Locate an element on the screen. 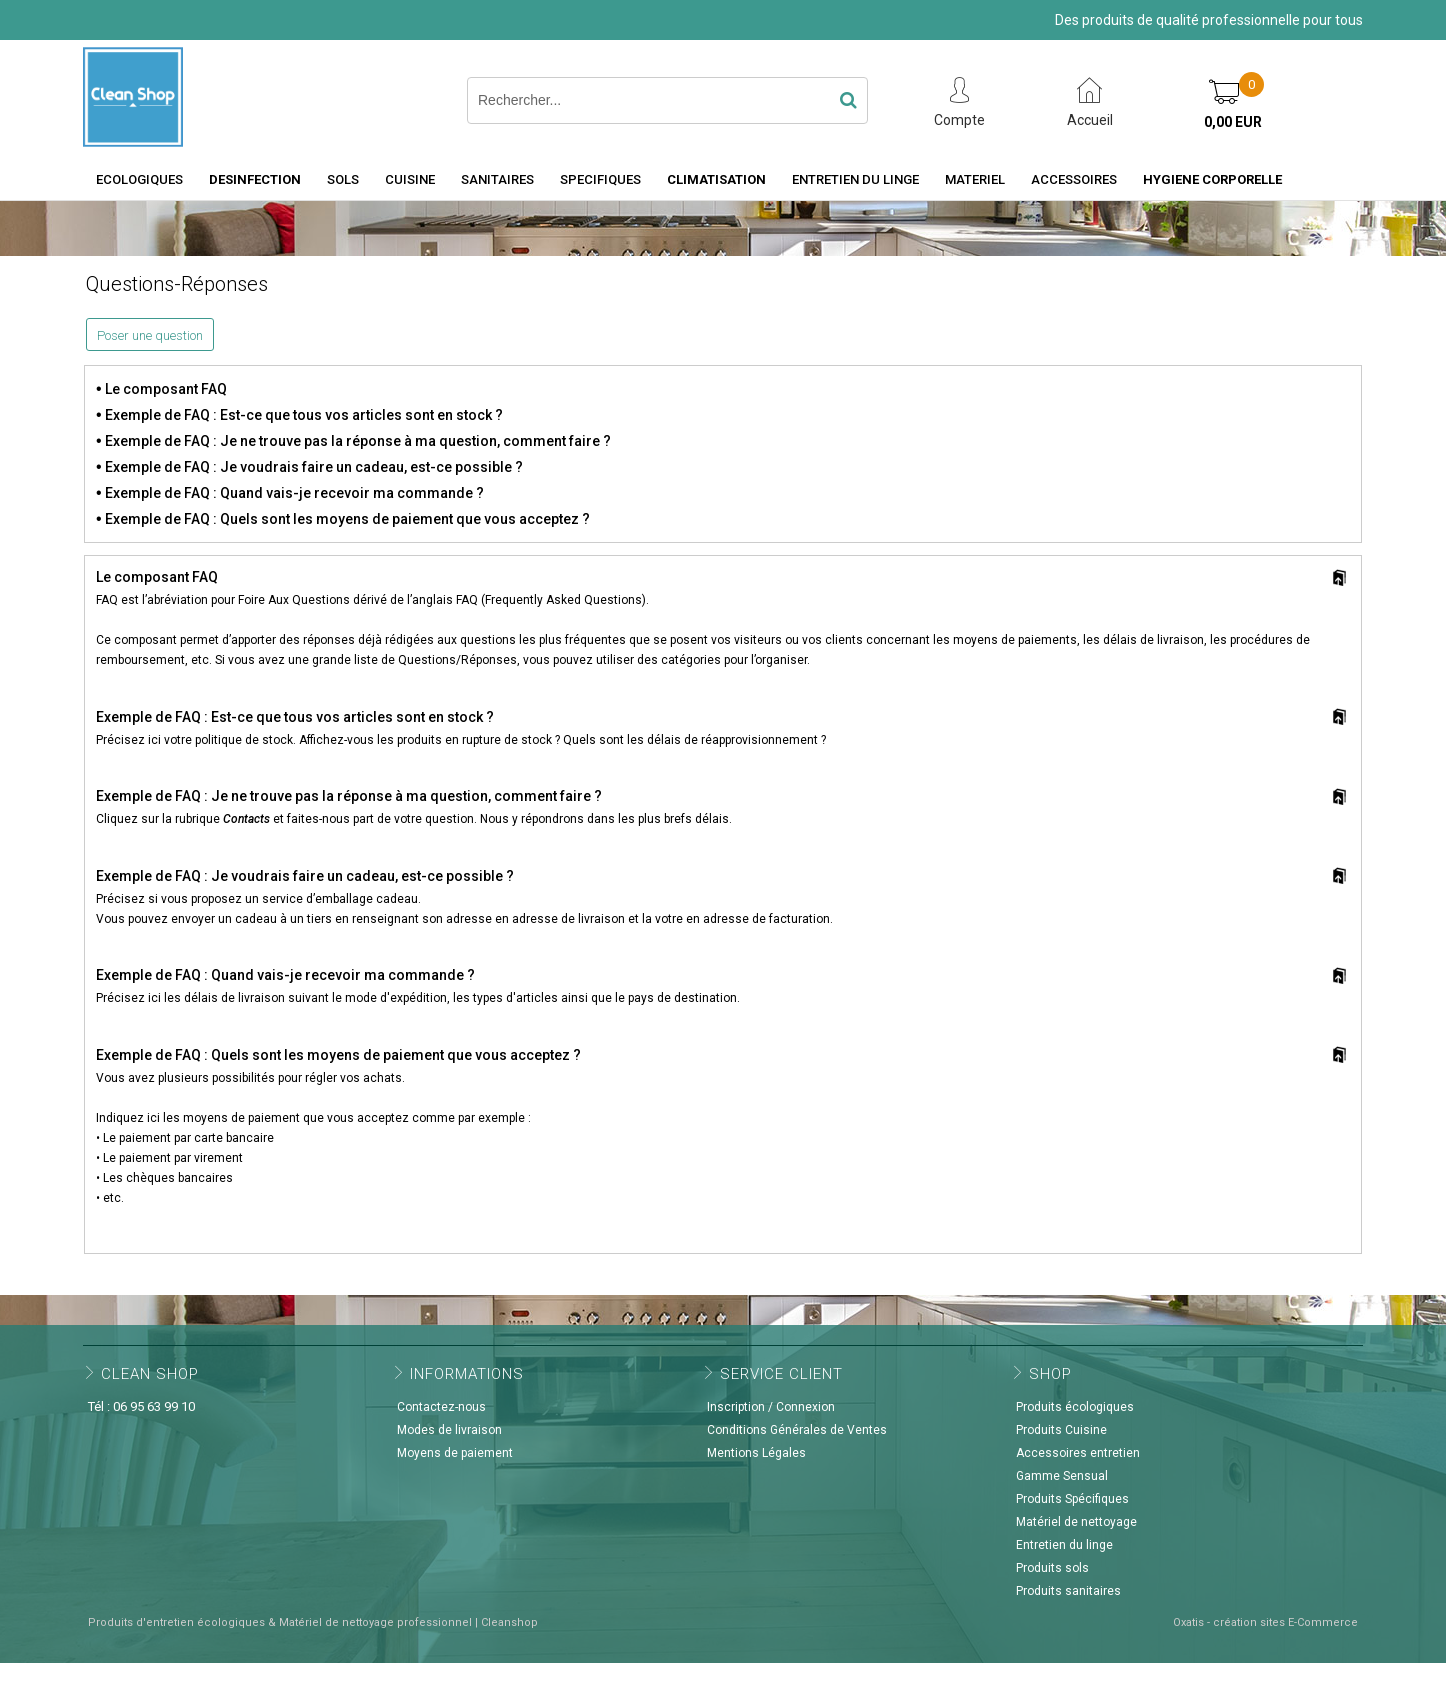  Contactez-nous is located at coordinates (441, 1407).